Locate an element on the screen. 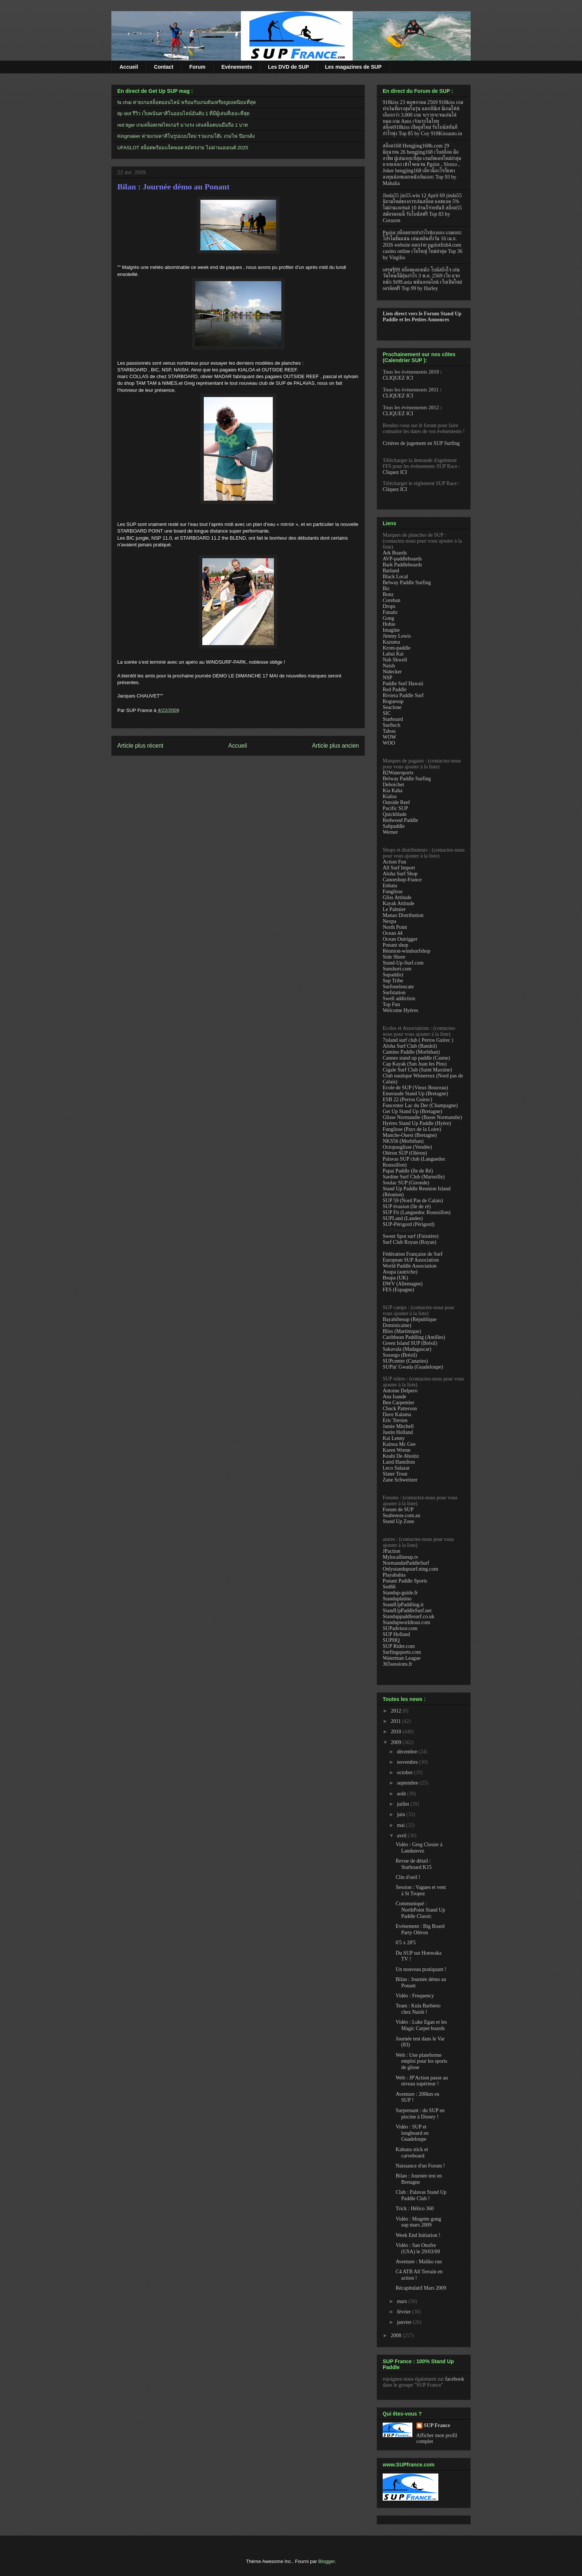  Evénements is located at coordinates (237, 67).